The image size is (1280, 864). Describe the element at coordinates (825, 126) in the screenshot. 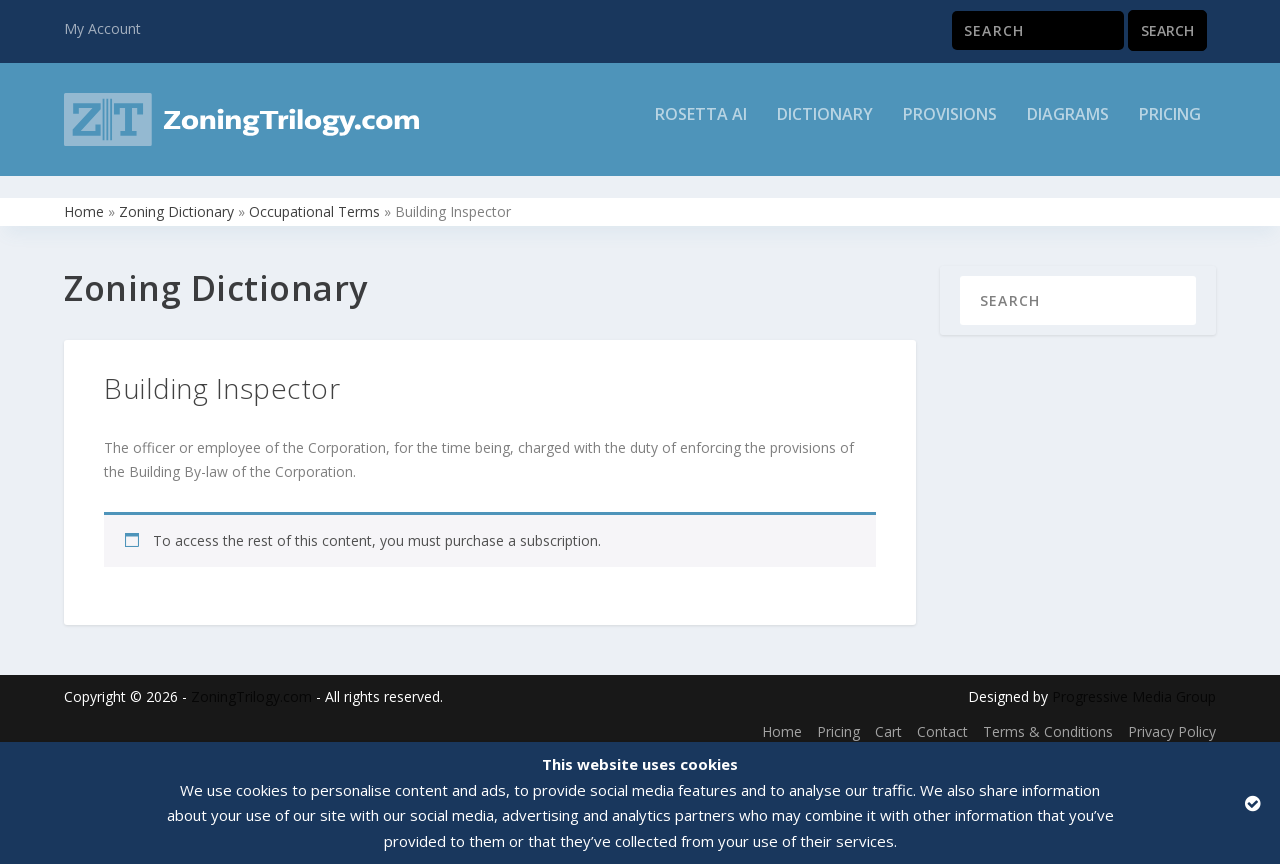

I see `Dictionary` at that location.